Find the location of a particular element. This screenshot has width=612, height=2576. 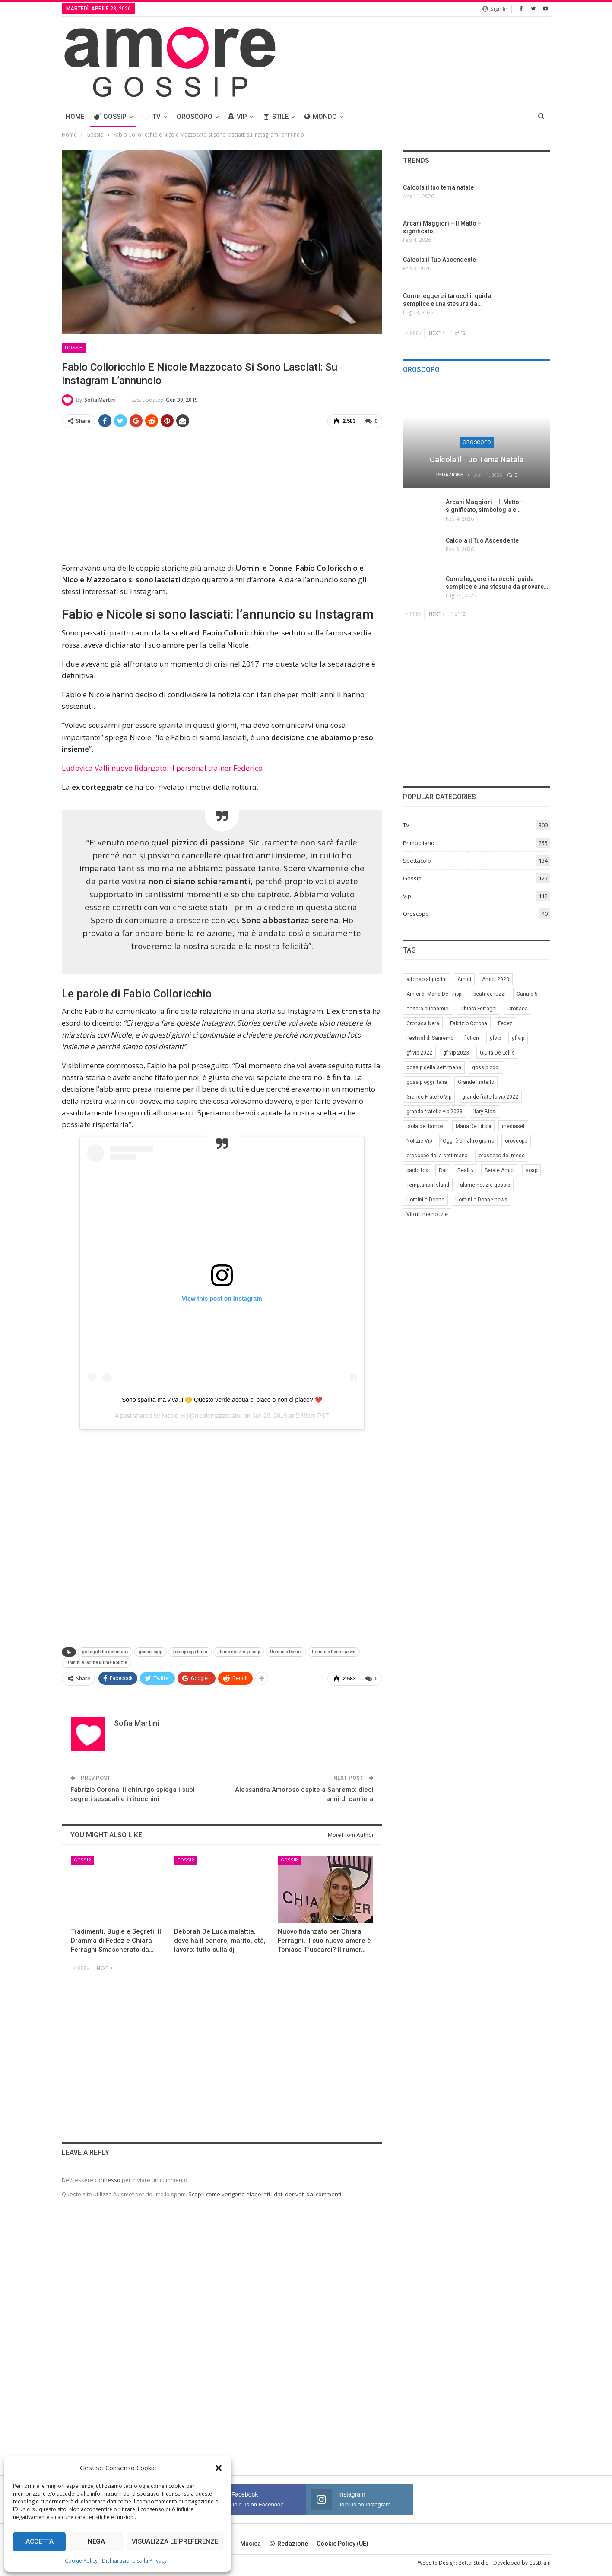

gossip oggi Italia is located at coordinates (189, 1651).